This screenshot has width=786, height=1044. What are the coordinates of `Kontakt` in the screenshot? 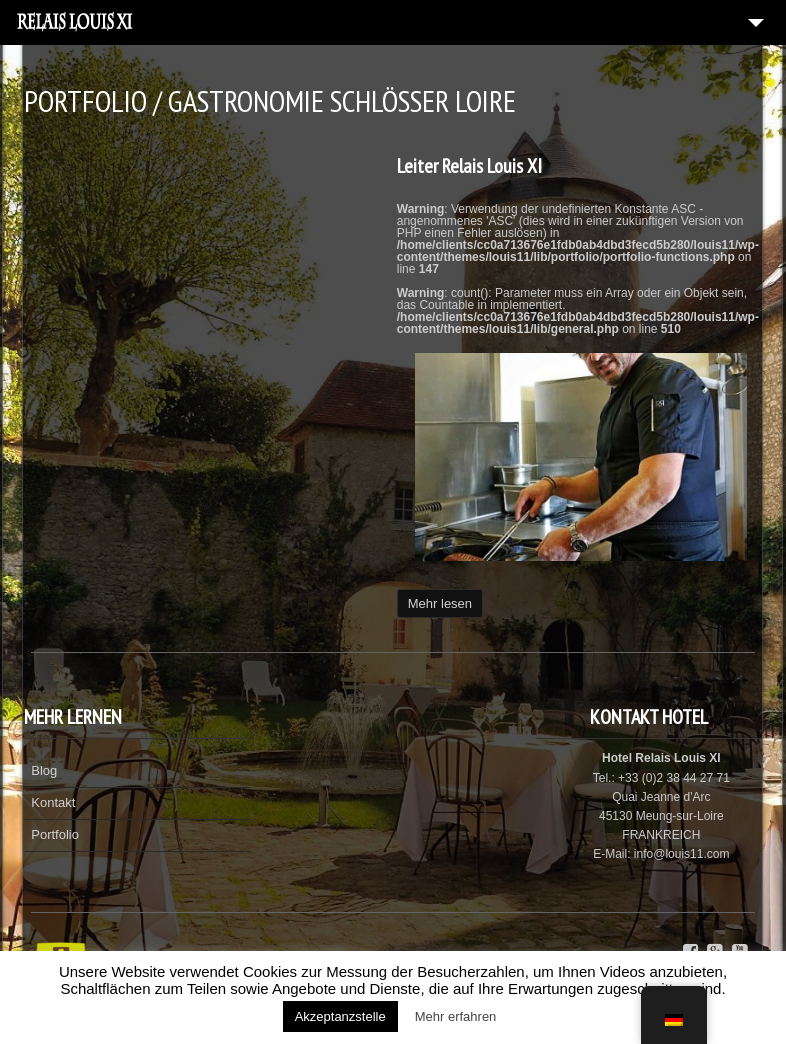 It's located at (53, 802).